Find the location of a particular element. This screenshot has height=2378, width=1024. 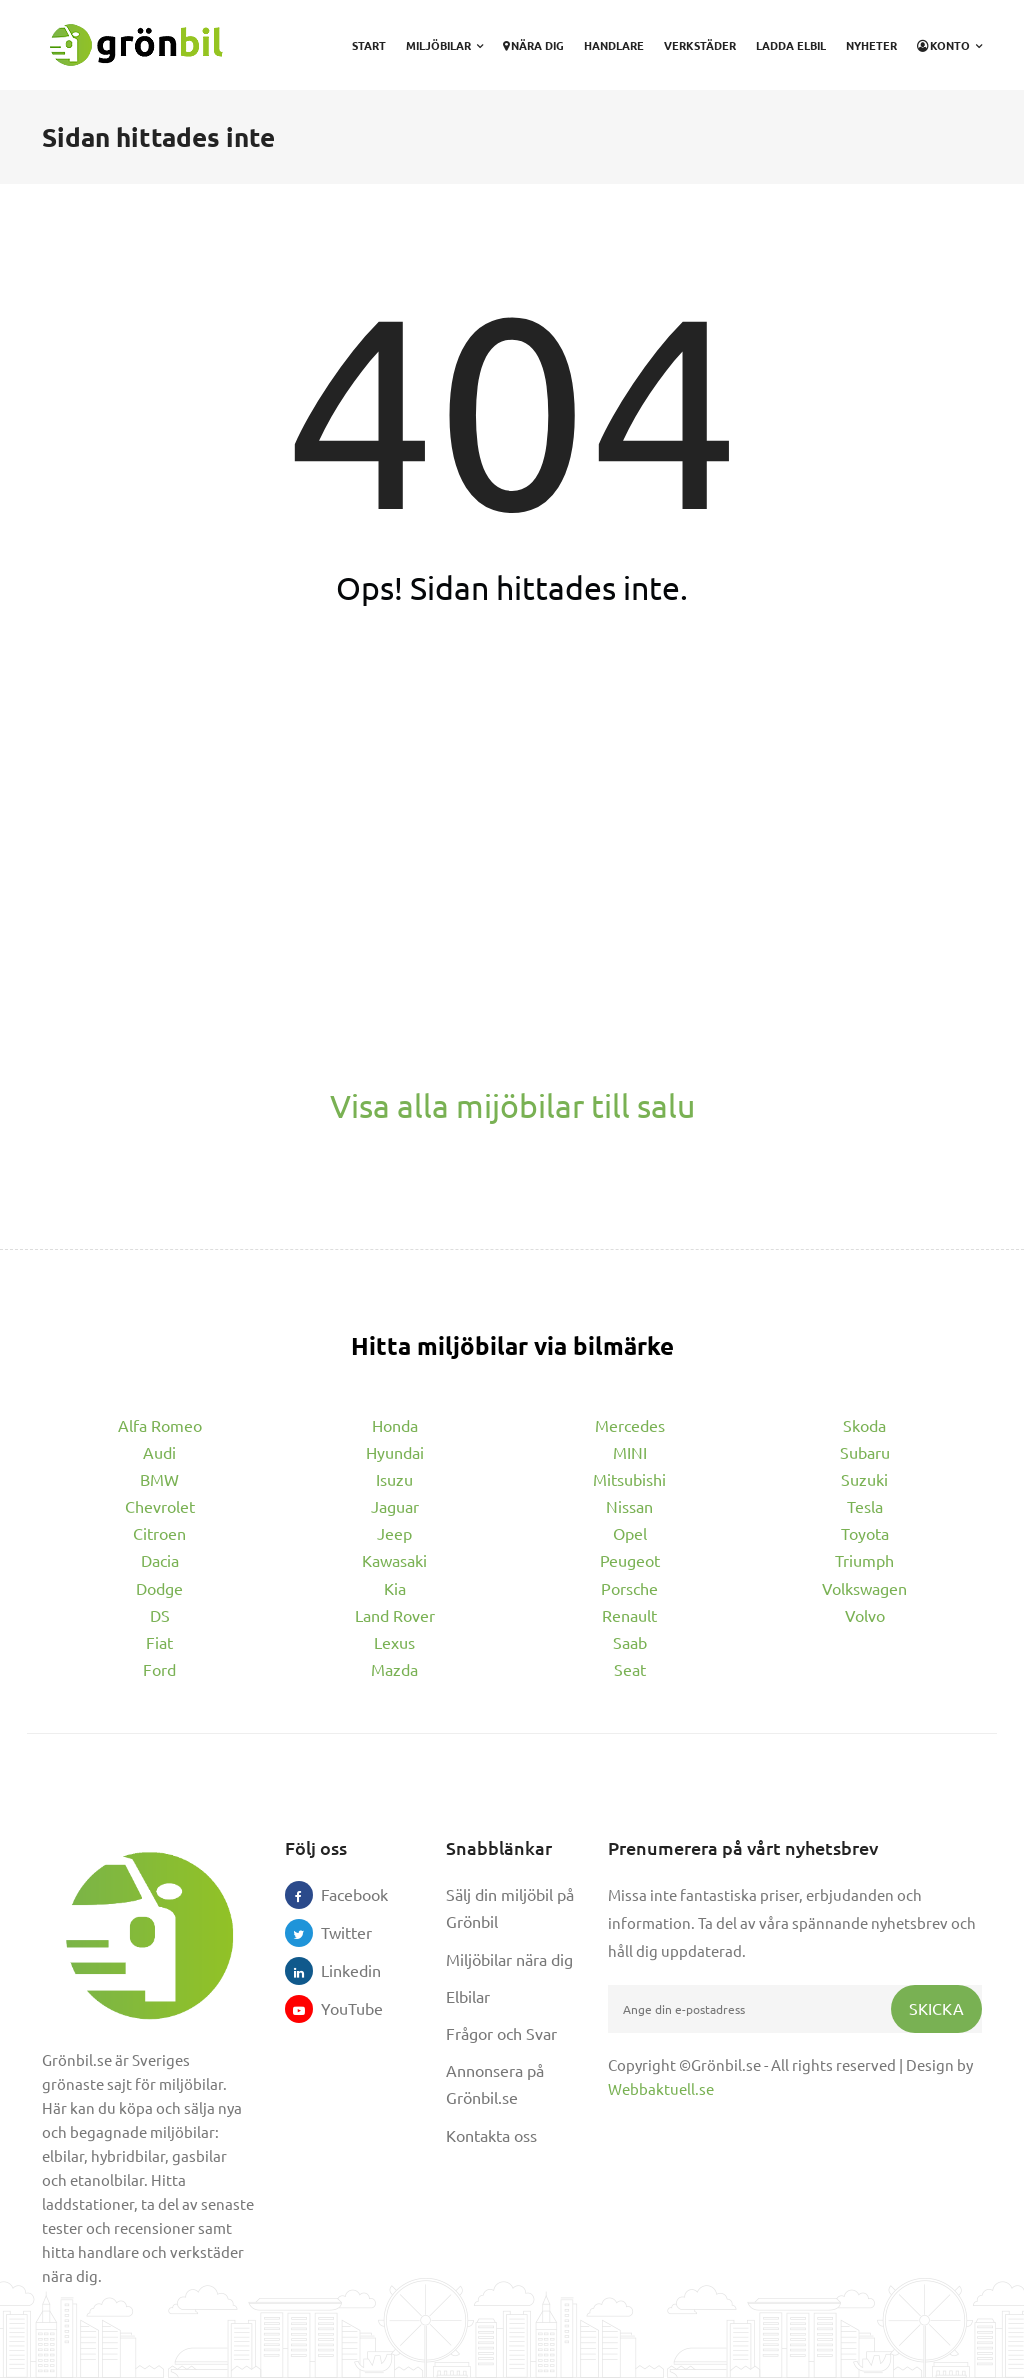

Volkswagen is located at coordinates (864, 1588).